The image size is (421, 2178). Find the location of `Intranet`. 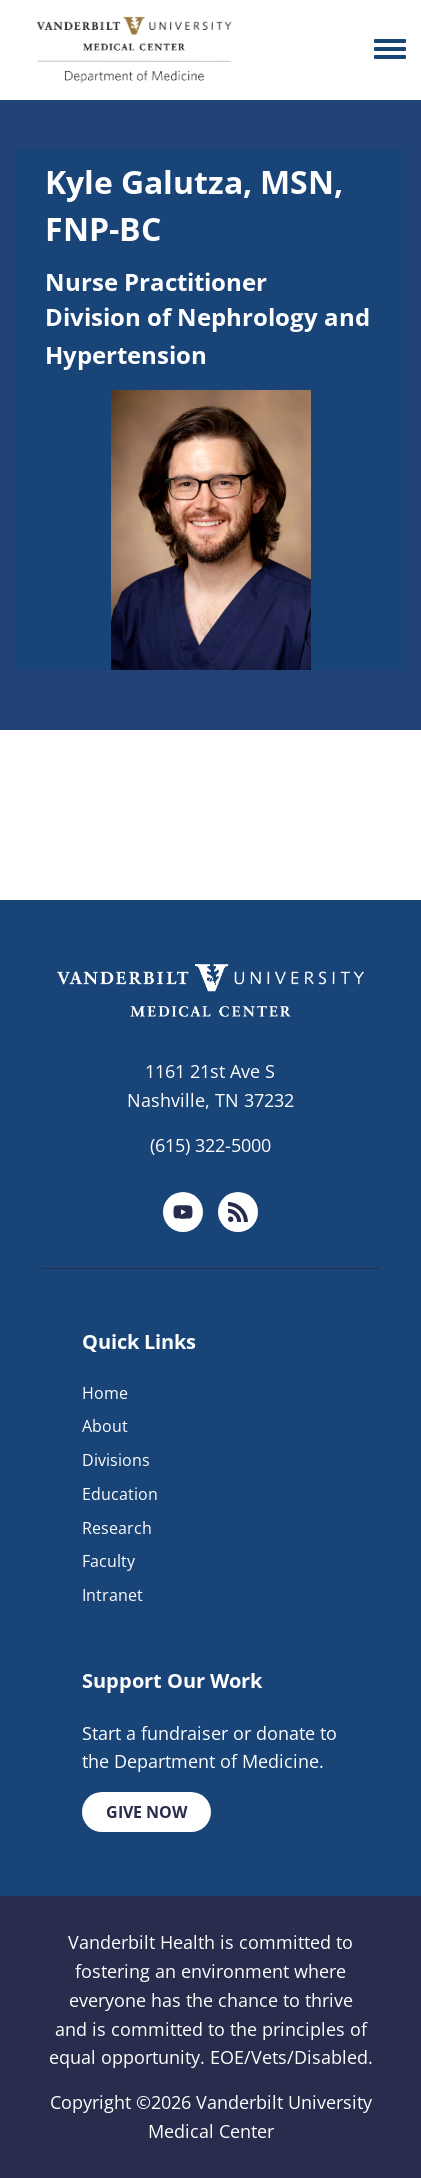

Intranet is located at coordinates (112, 1595).